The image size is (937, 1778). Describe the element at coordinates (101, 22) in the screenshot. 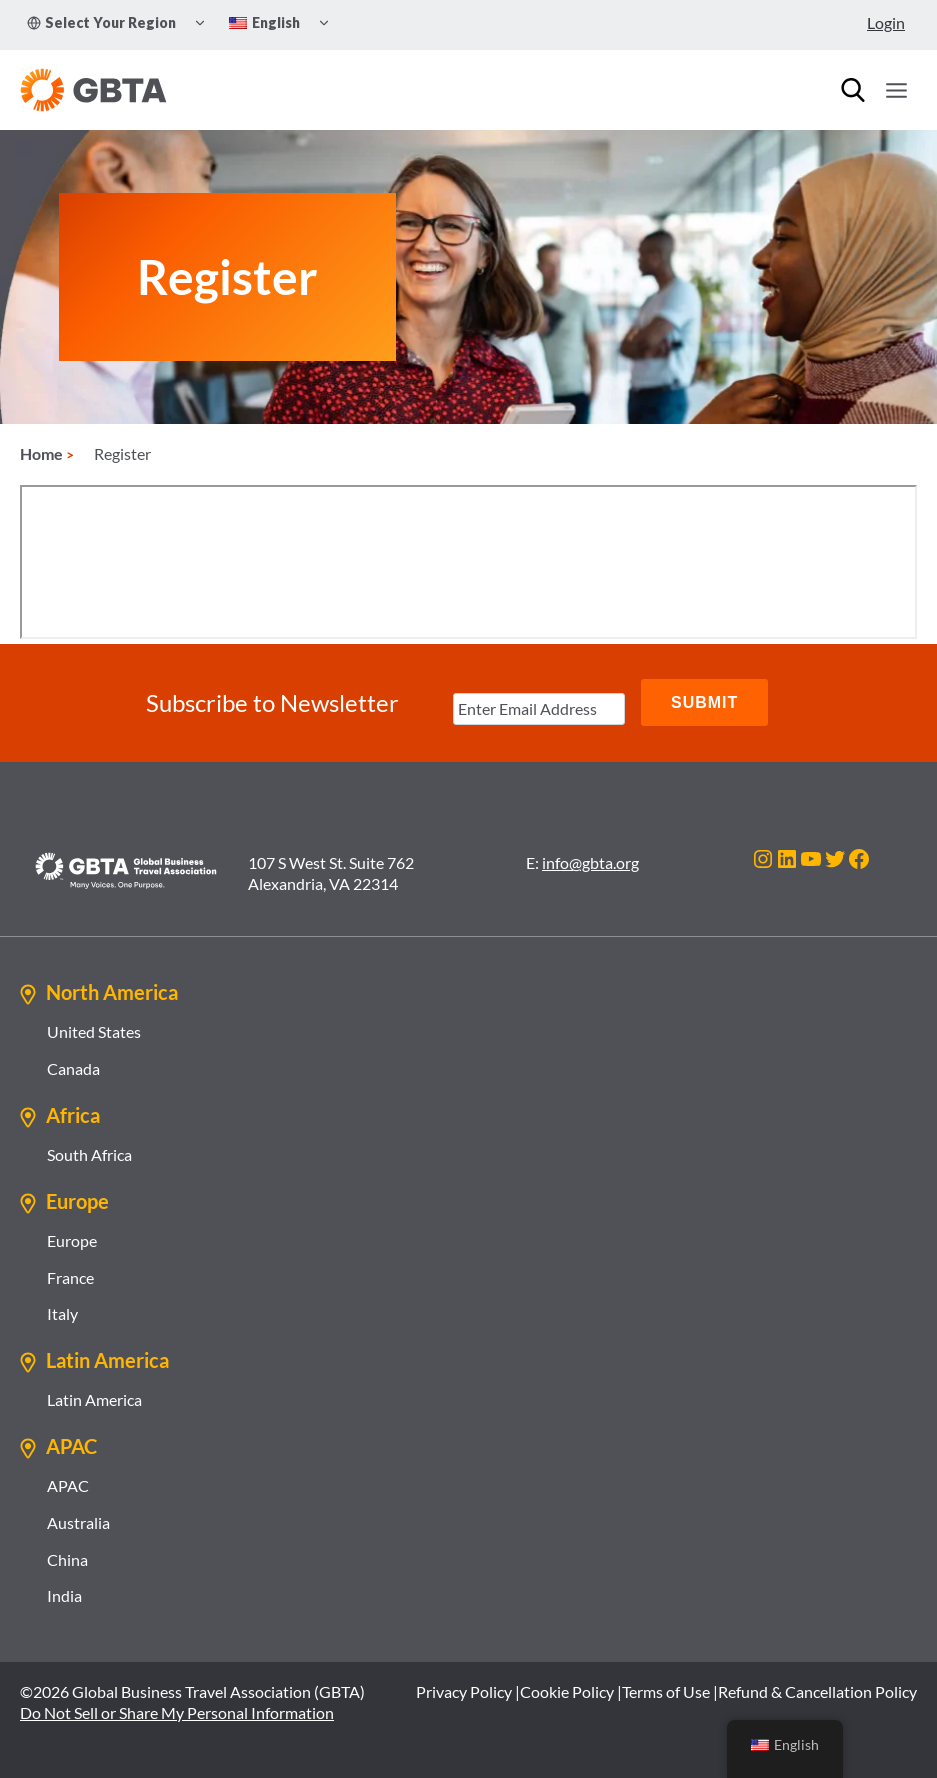

I see `Select Your Region` at that location.